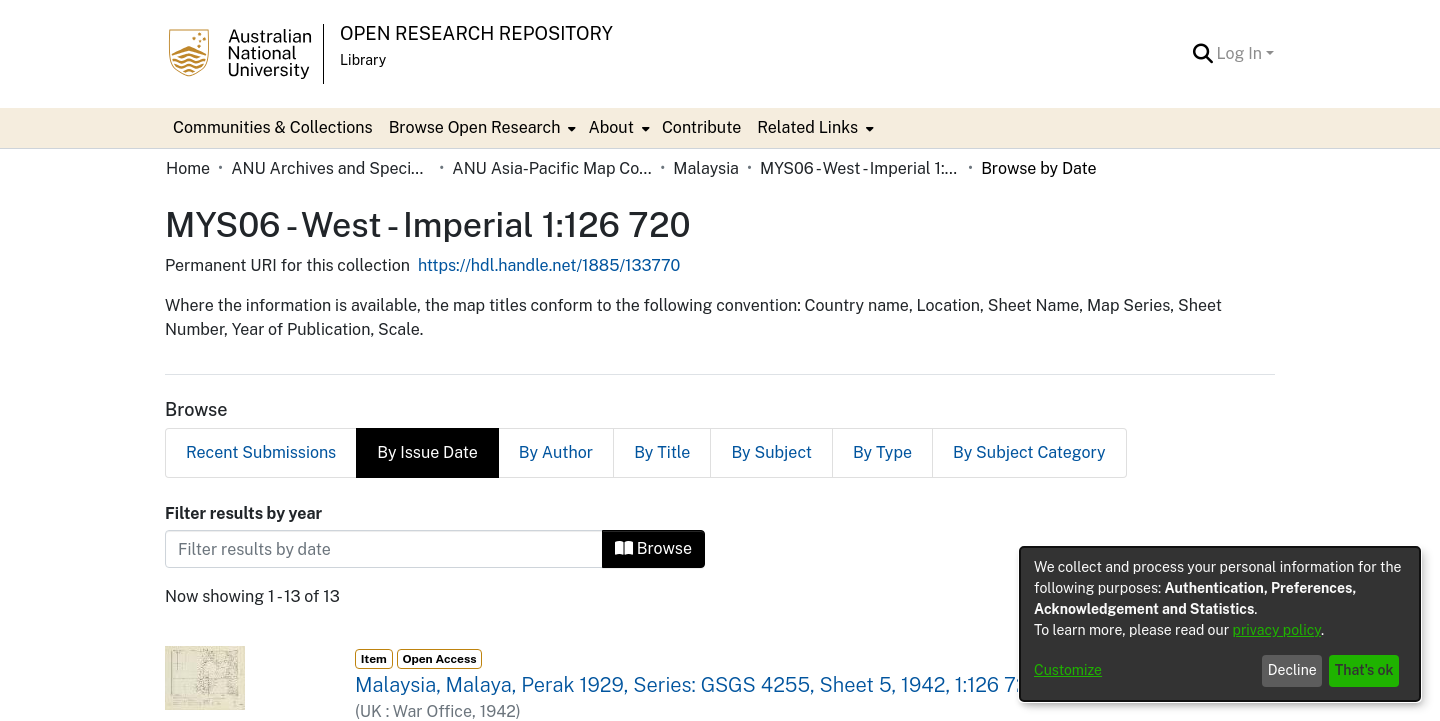  What do you see at coordinates (475, 127) in the screenshot?
I see `Browse Open Research [button]` at bounding box center [475, 127].